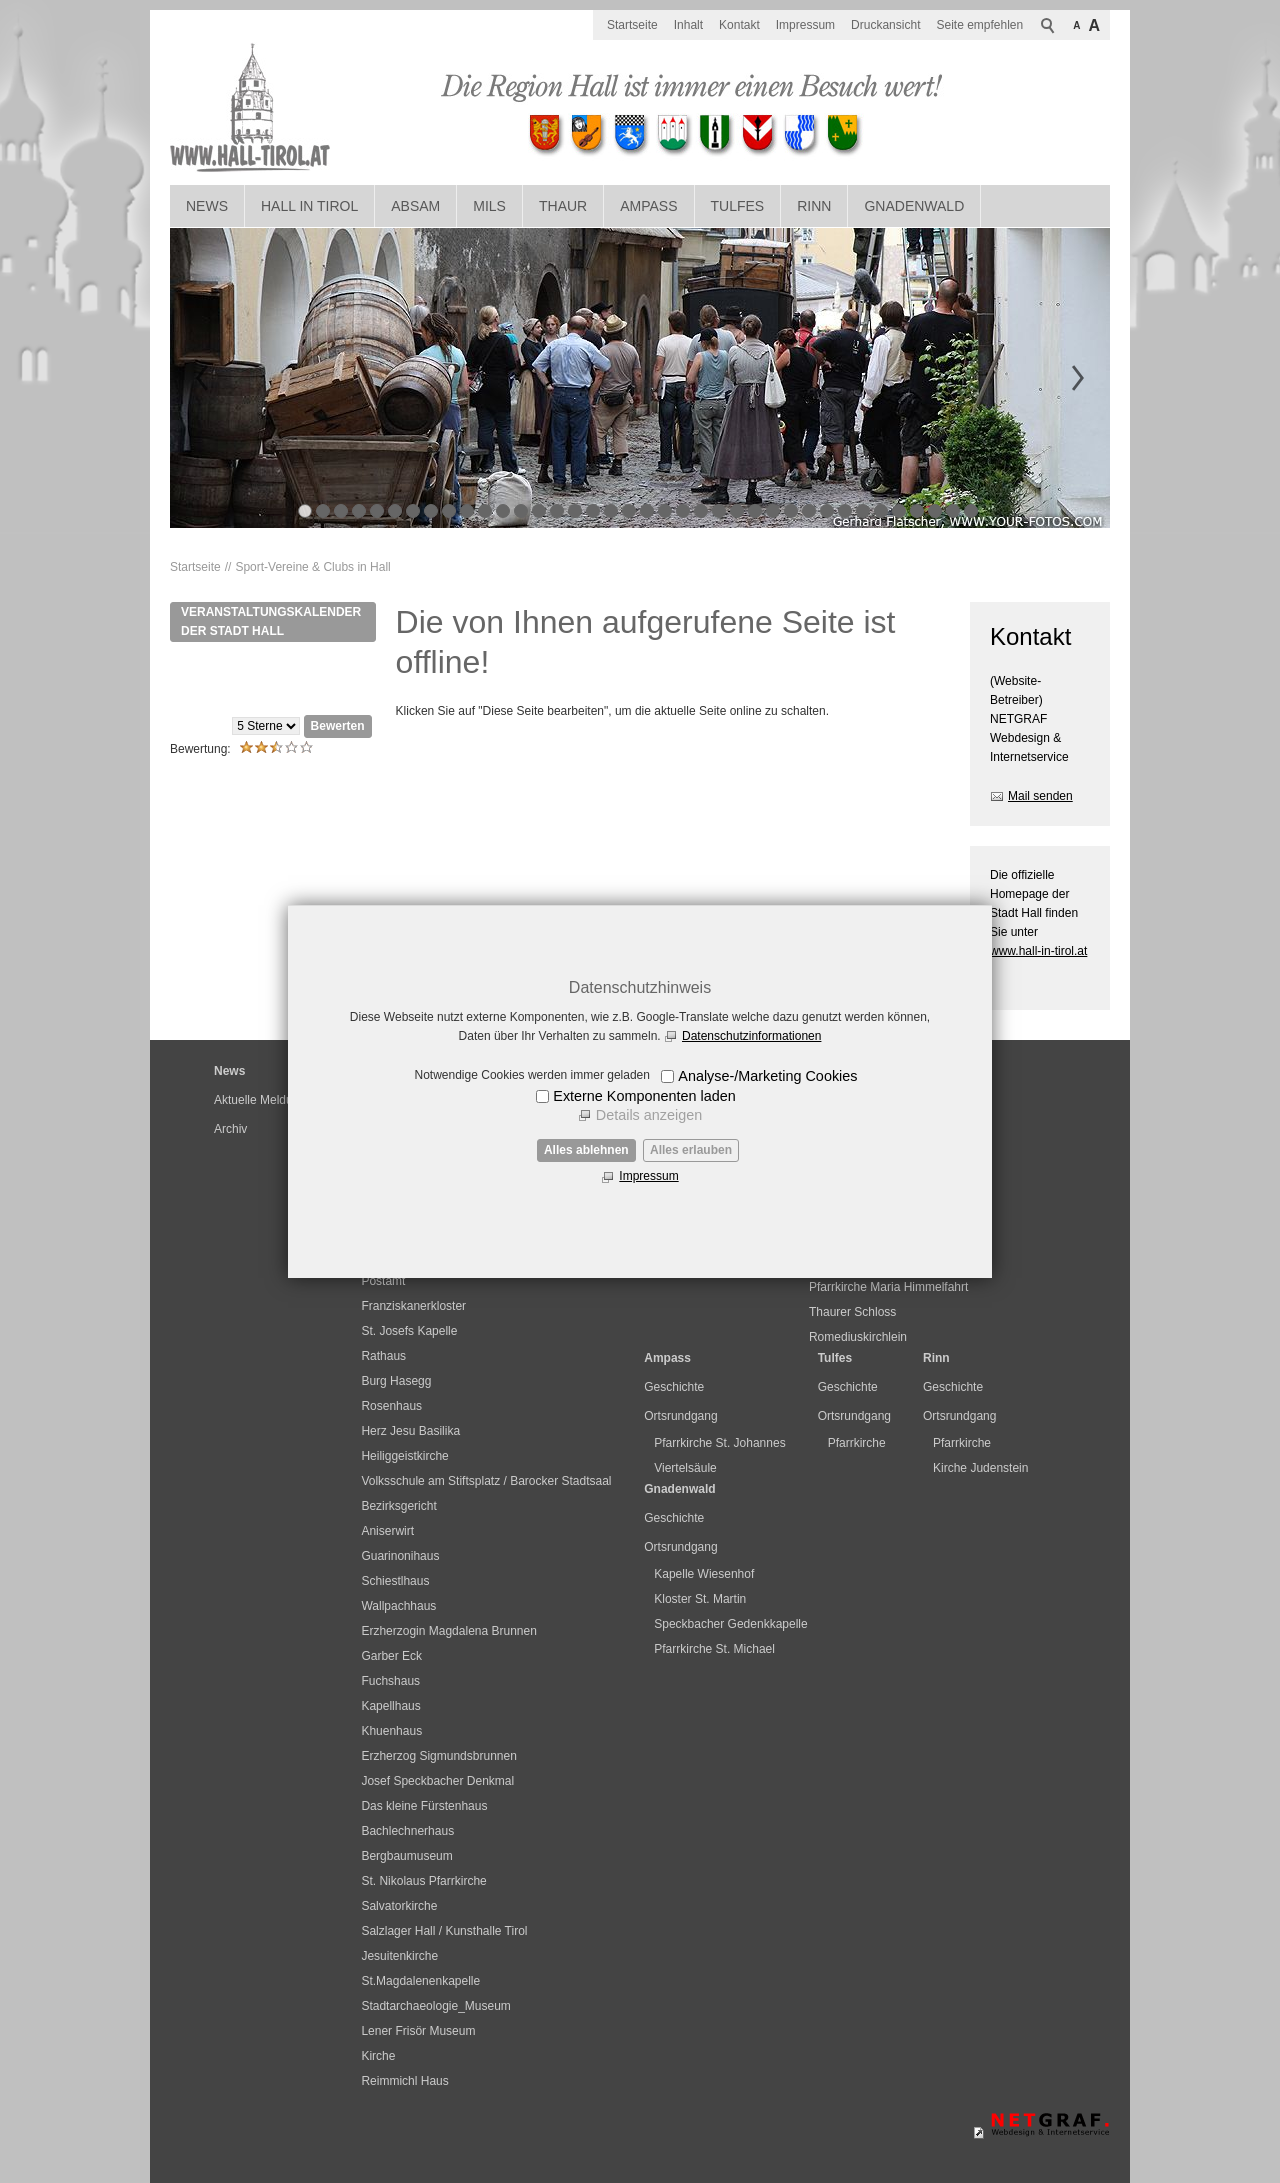 Image resolution: width=1280 pixels, height=2183 pixels. Describe the element at coordinates (751, 1036) in the screenshot. I see `Datenschutzinformationen` at that location.